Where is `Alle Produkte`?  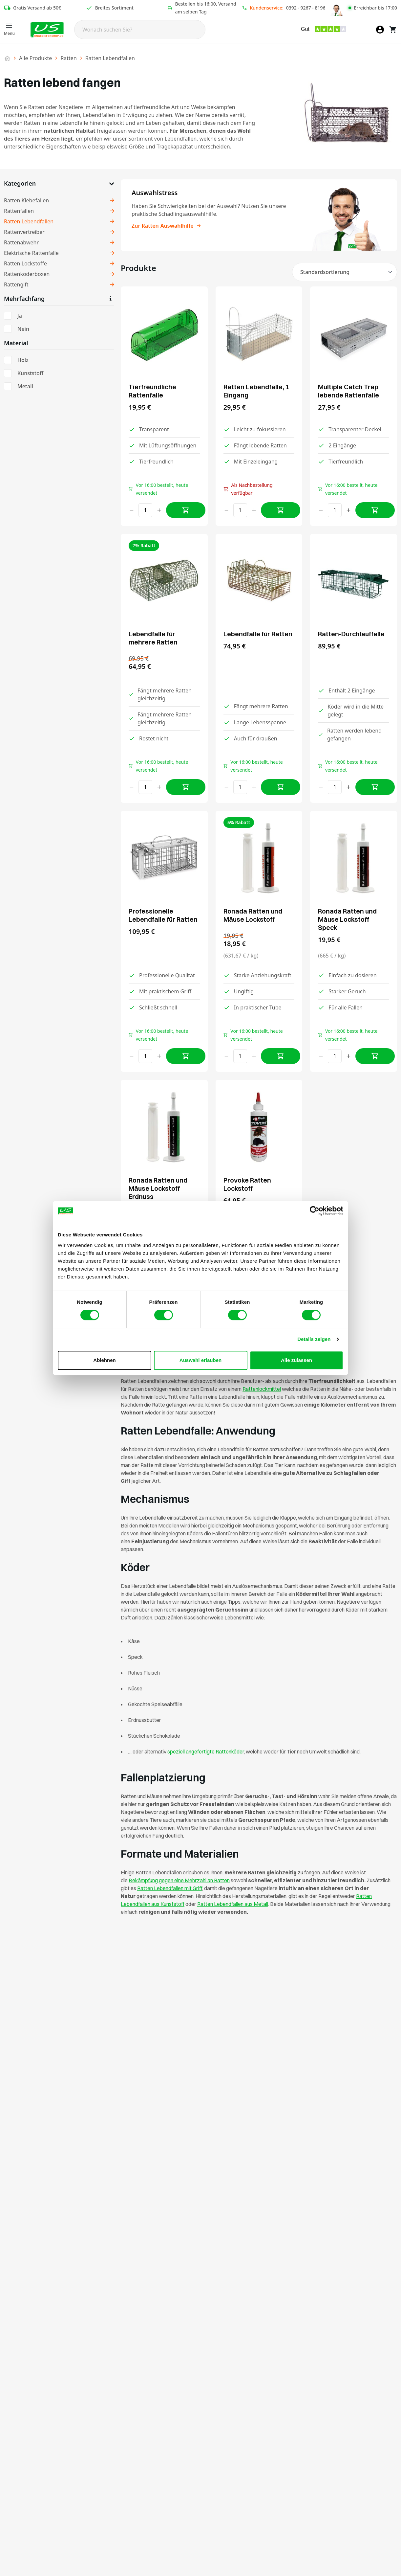
Alle Produkte is located at coordinates (35, 58).